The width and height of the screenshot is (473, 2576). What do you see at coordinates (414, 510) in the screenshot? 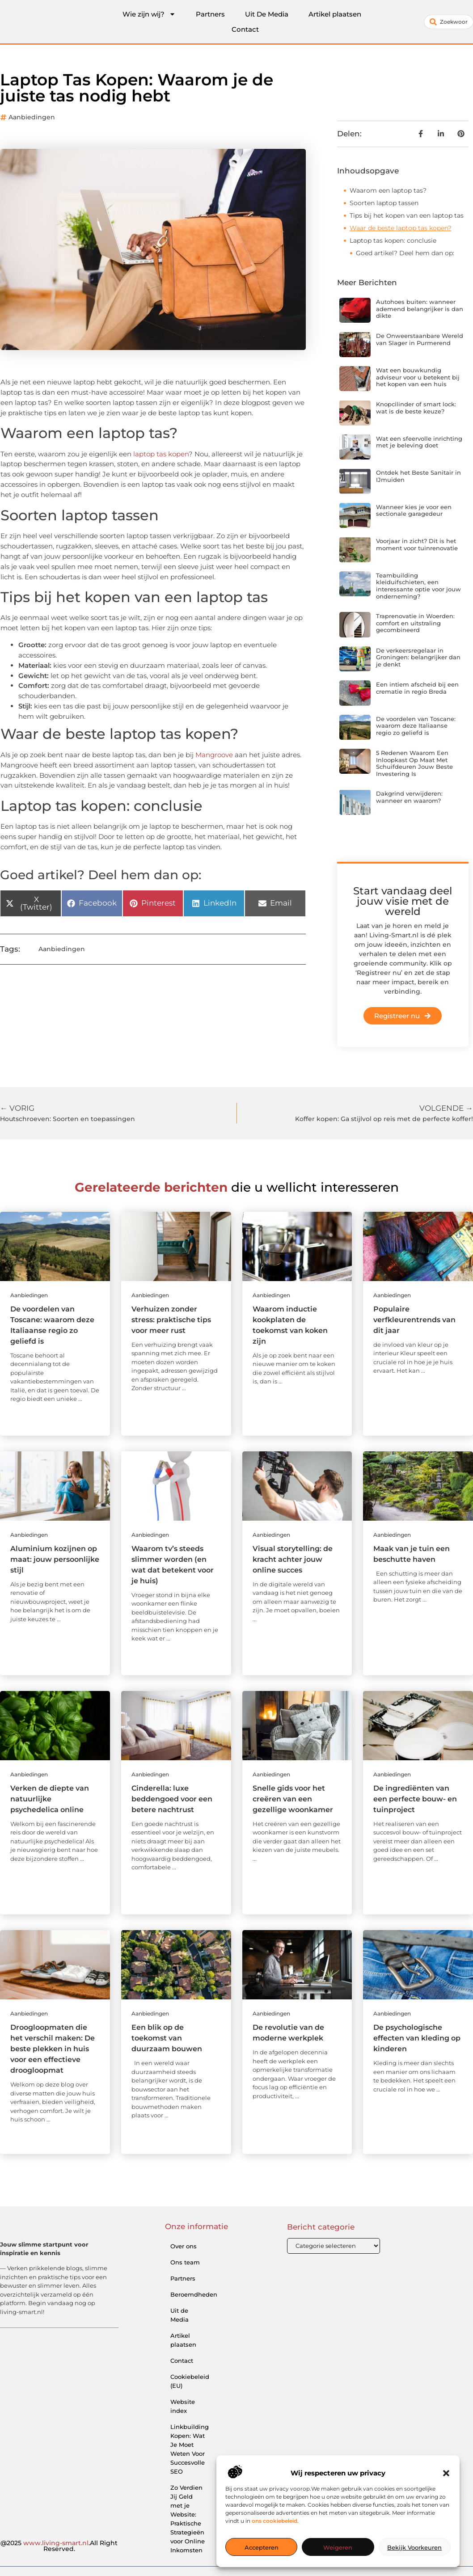
I see `Wanneer kies je voor een sectionale garagedeur` at bounding box center [414, 510].